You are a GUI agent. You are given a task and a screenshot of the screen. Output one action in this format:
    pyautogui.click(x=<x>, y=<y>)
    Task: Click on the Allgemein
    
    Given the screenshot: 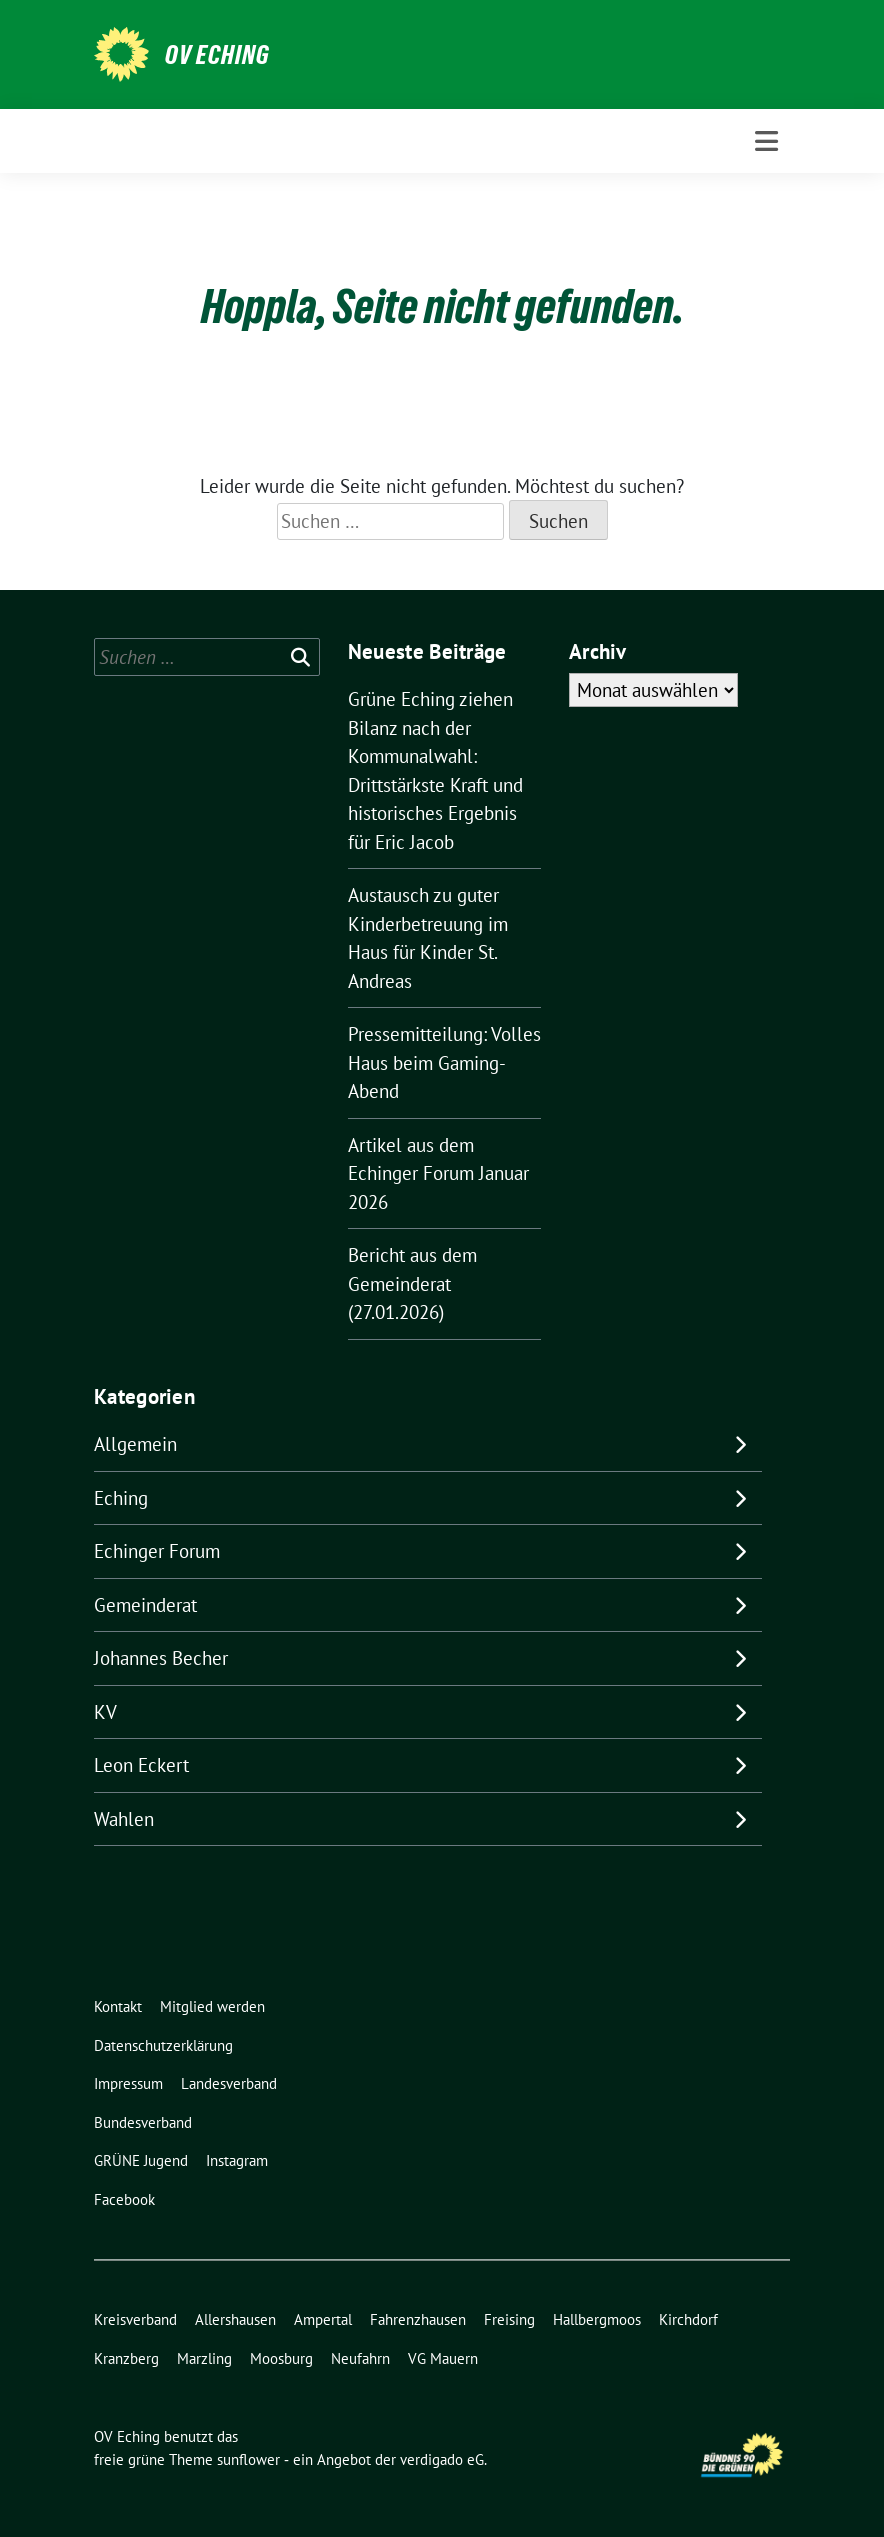 What is the action you would take?
    pyautogui.click(x=135, y=1444)
    